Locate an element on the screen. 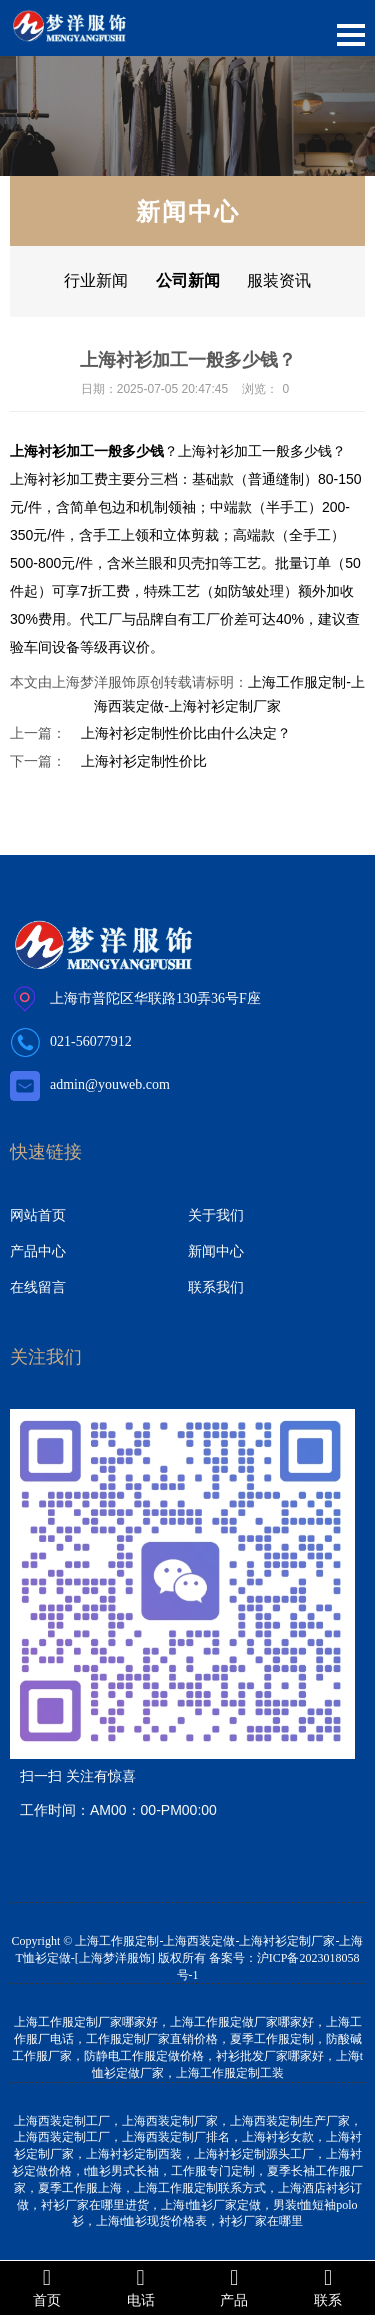  首页 is located at coordinates (47, 2287).